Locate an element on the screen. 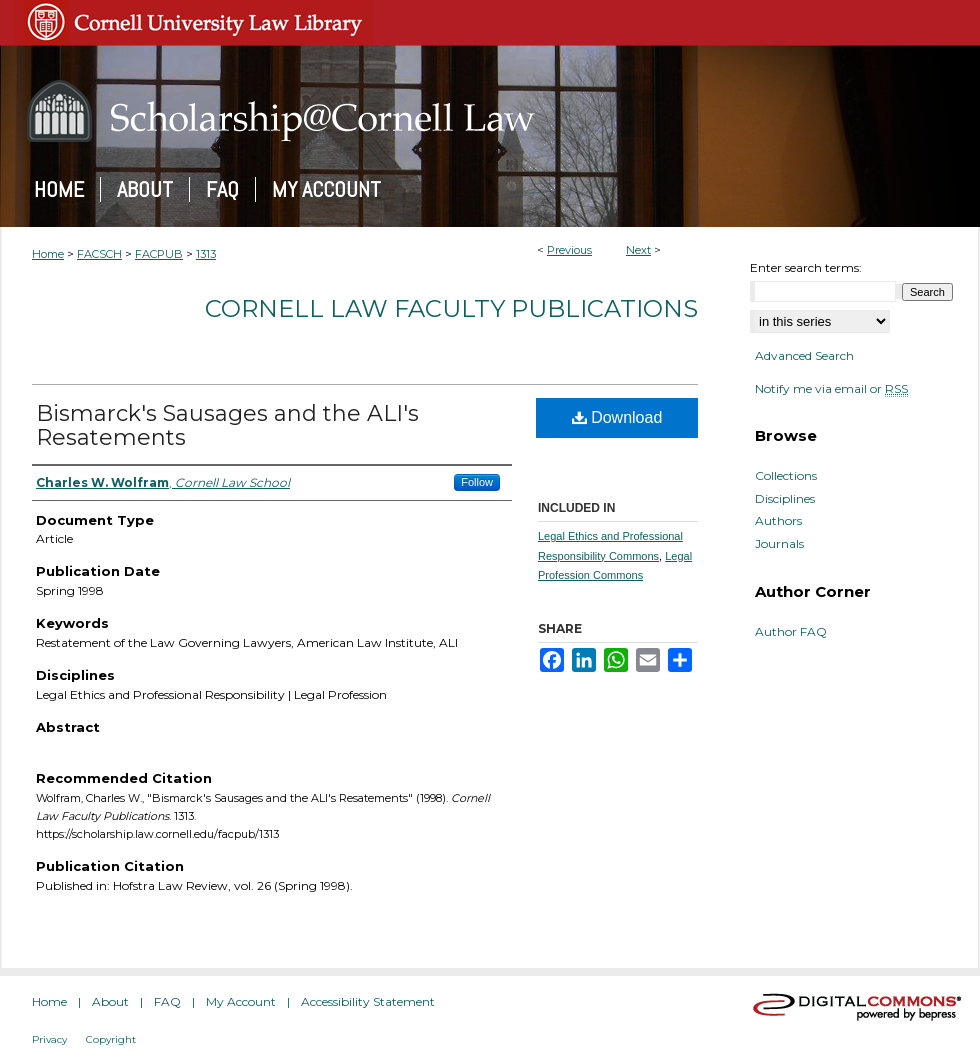  Author FAQ is located at coordinates (791, 632).